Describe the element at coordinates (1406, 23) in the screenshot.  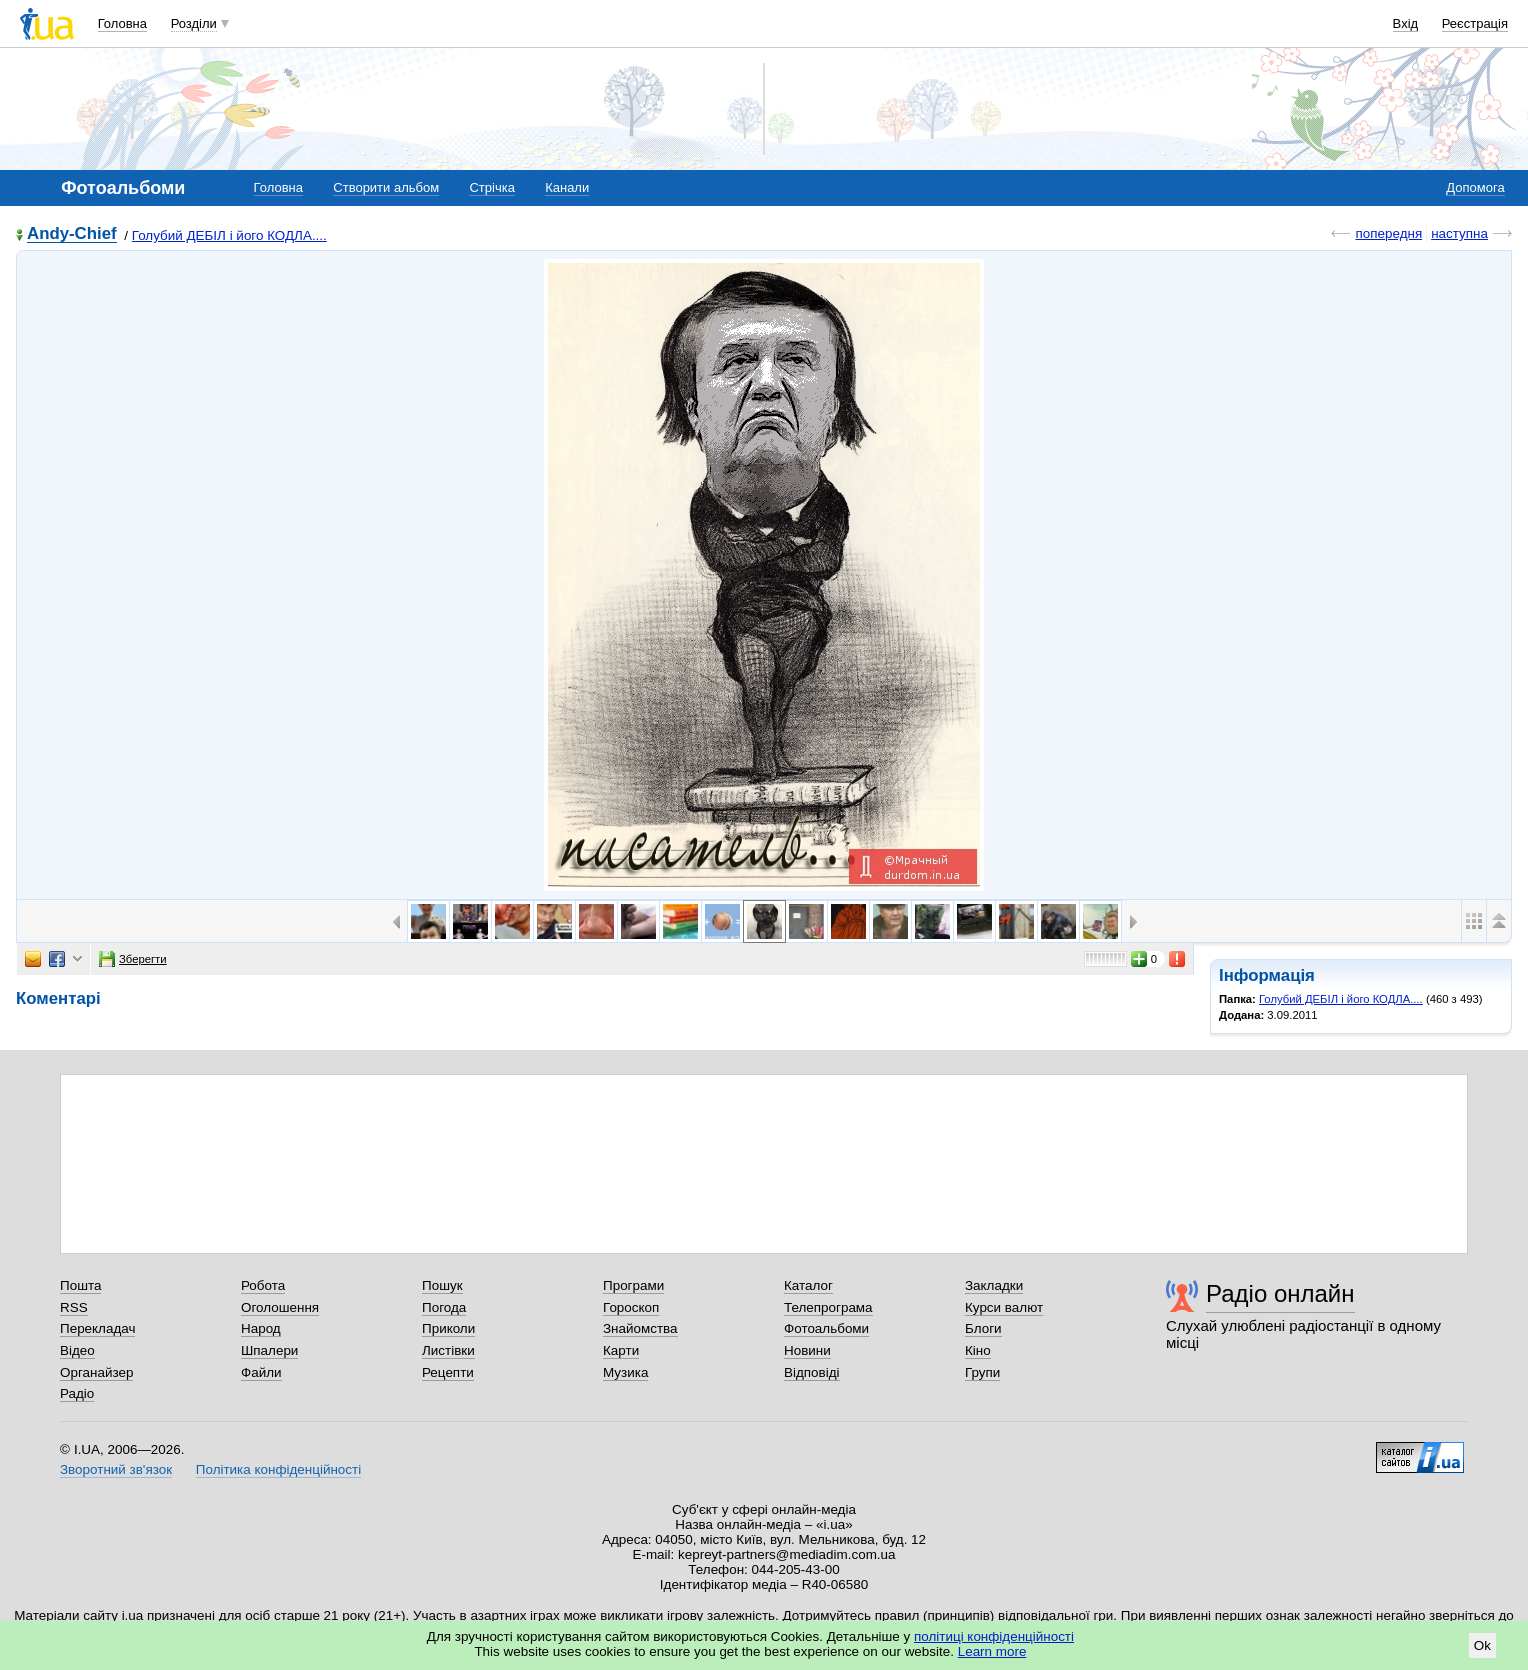
I see `Вхід` at that location.